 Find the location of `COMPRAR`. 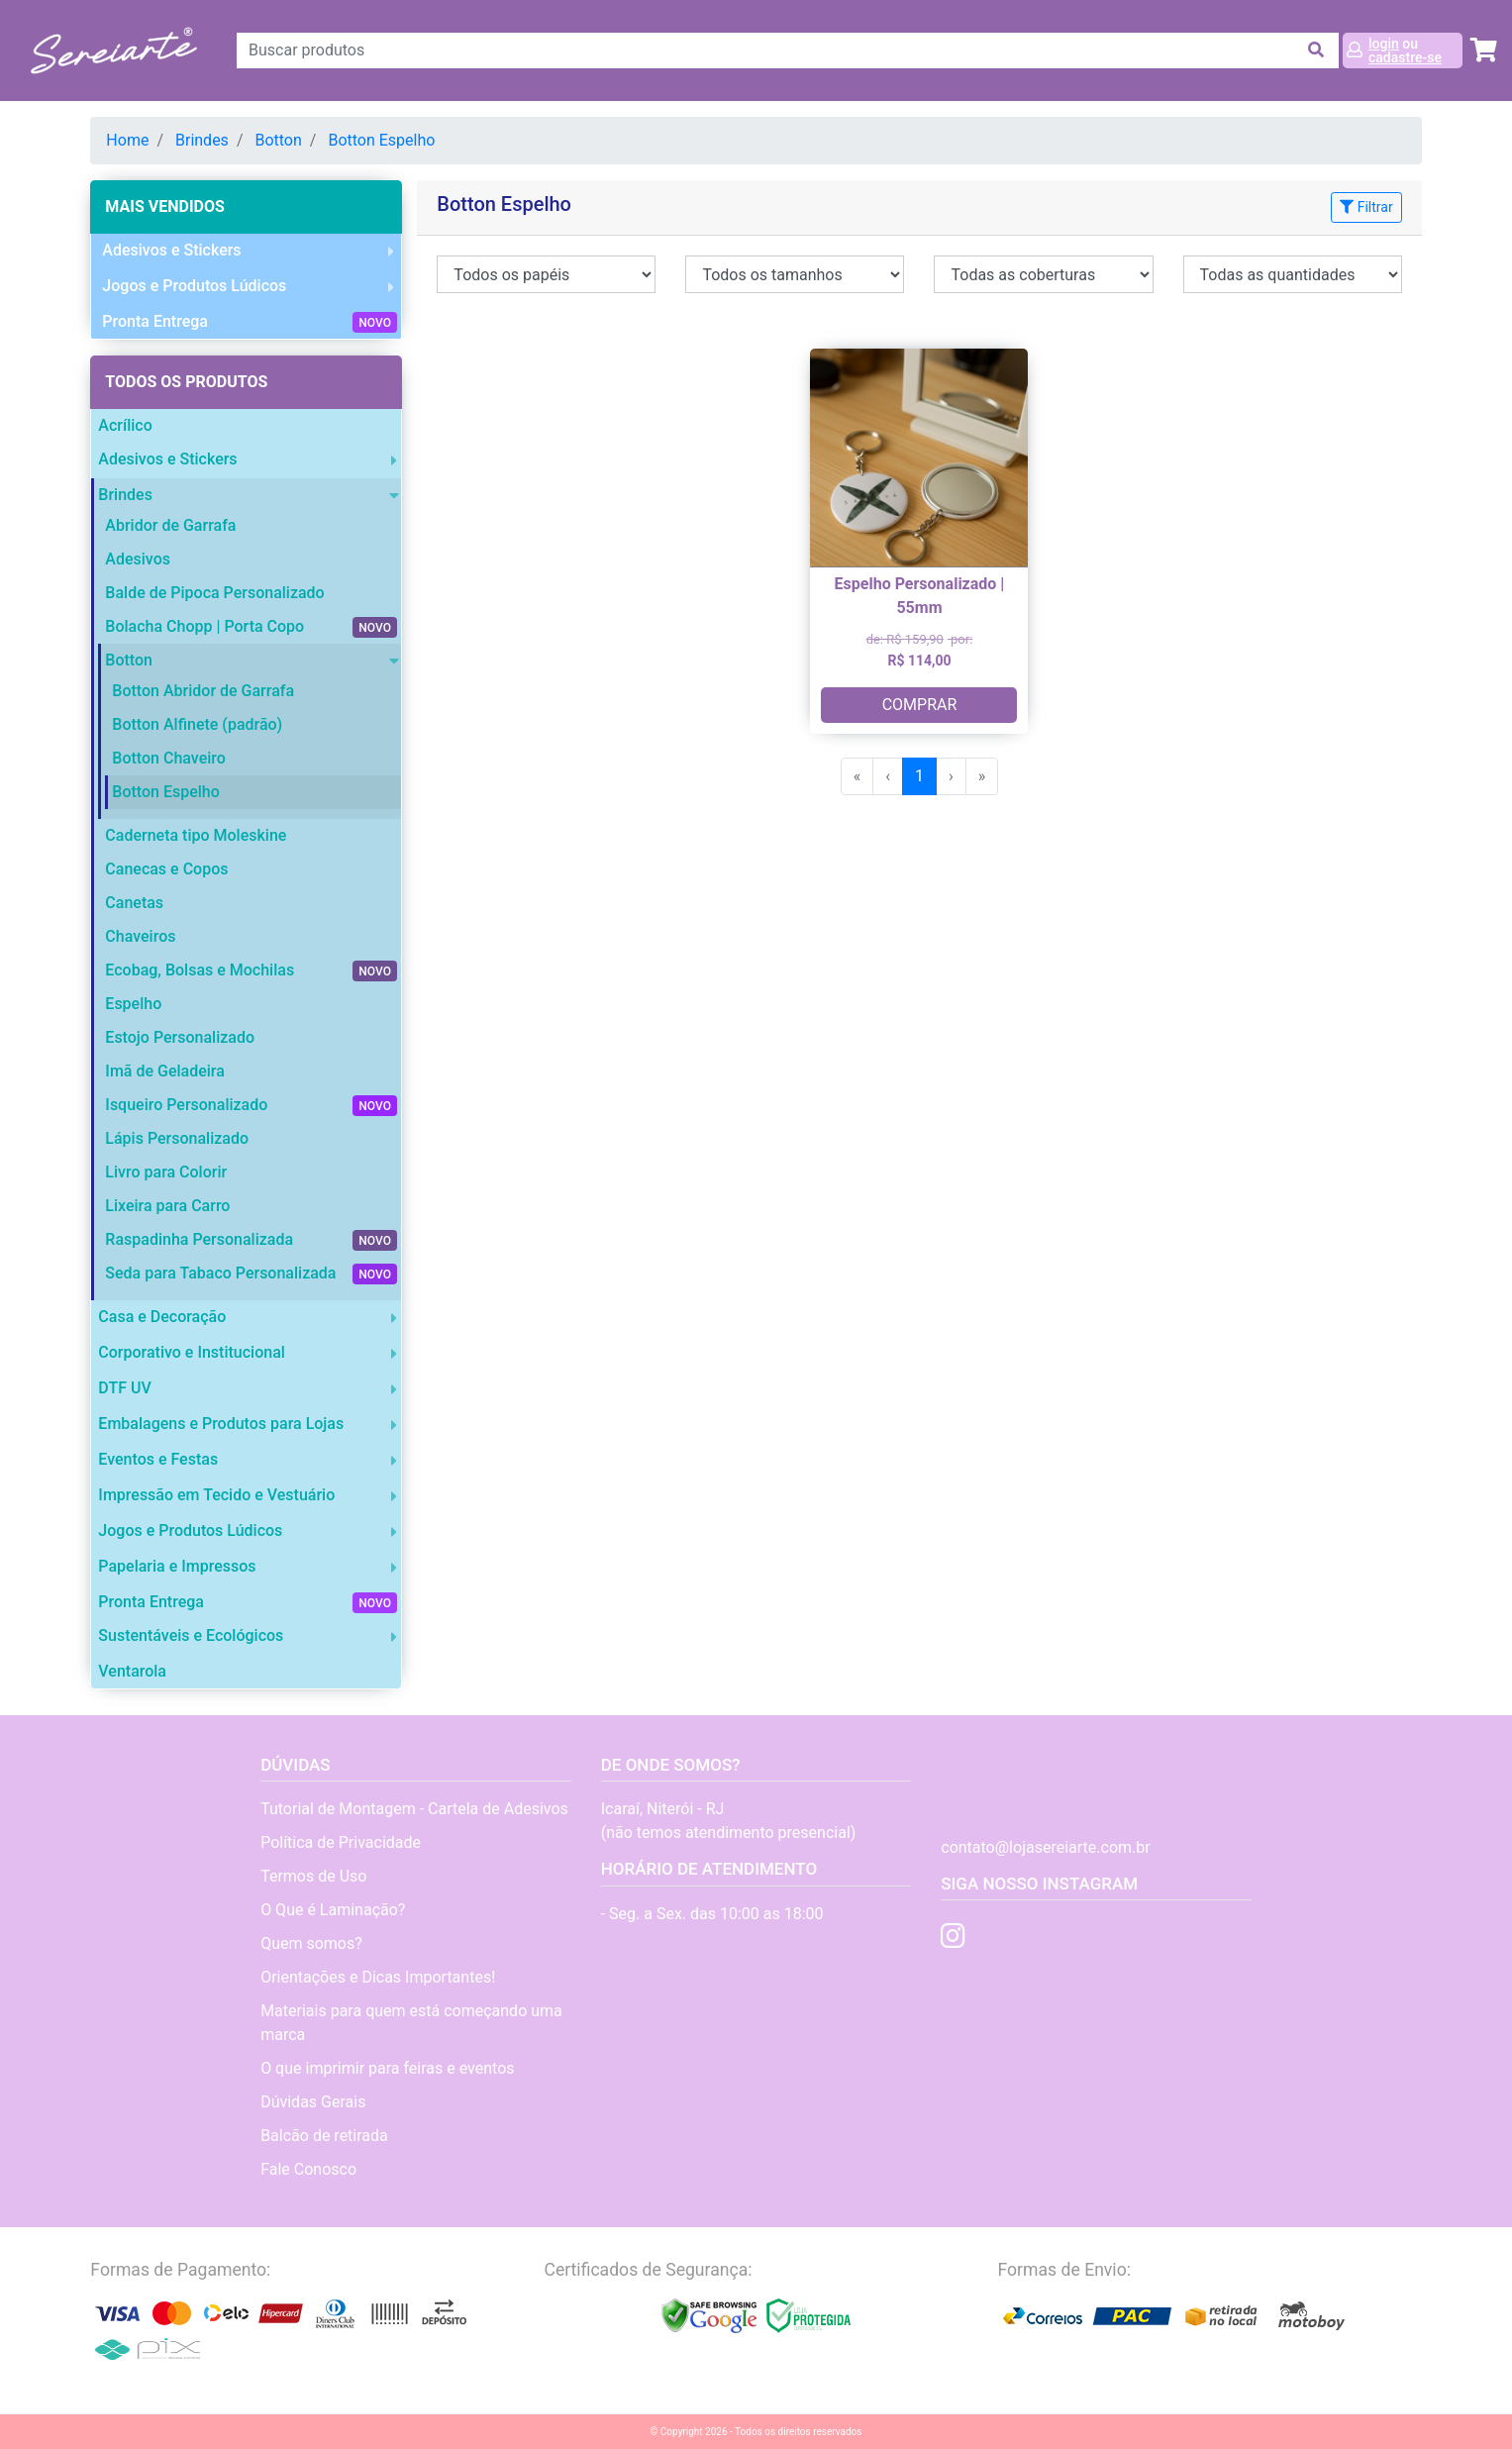

COMPRAR is located at coordinates (920, 704).